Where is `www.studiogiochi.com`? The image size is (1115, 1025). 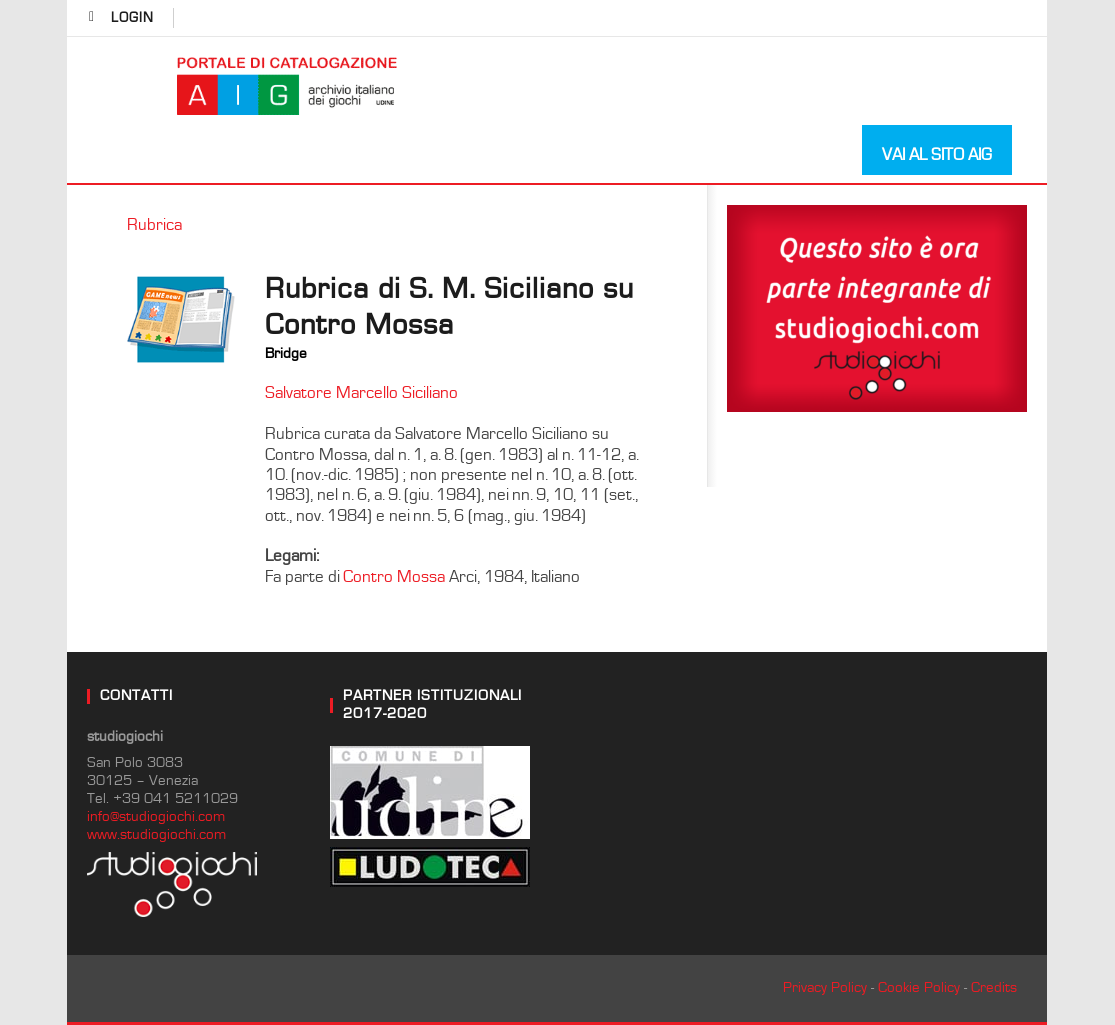 www.studiogiochi.com is located at coordinates (156, 834).